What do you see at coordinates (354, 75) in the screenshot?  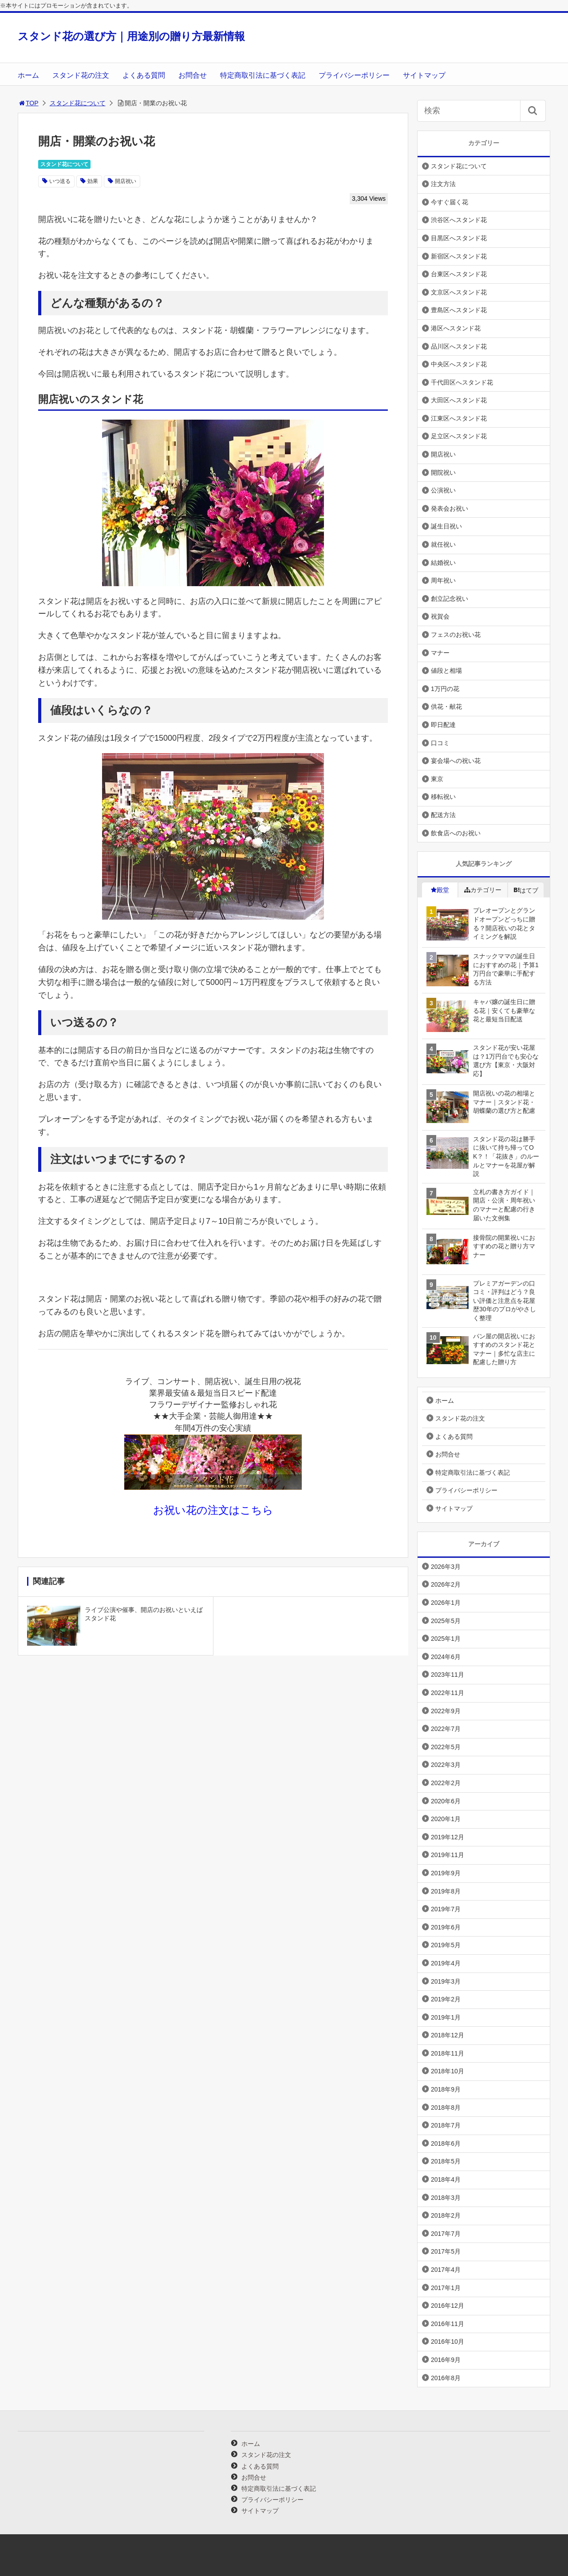 I see `プライバシーポリシー` at bounding box center [354, 75].